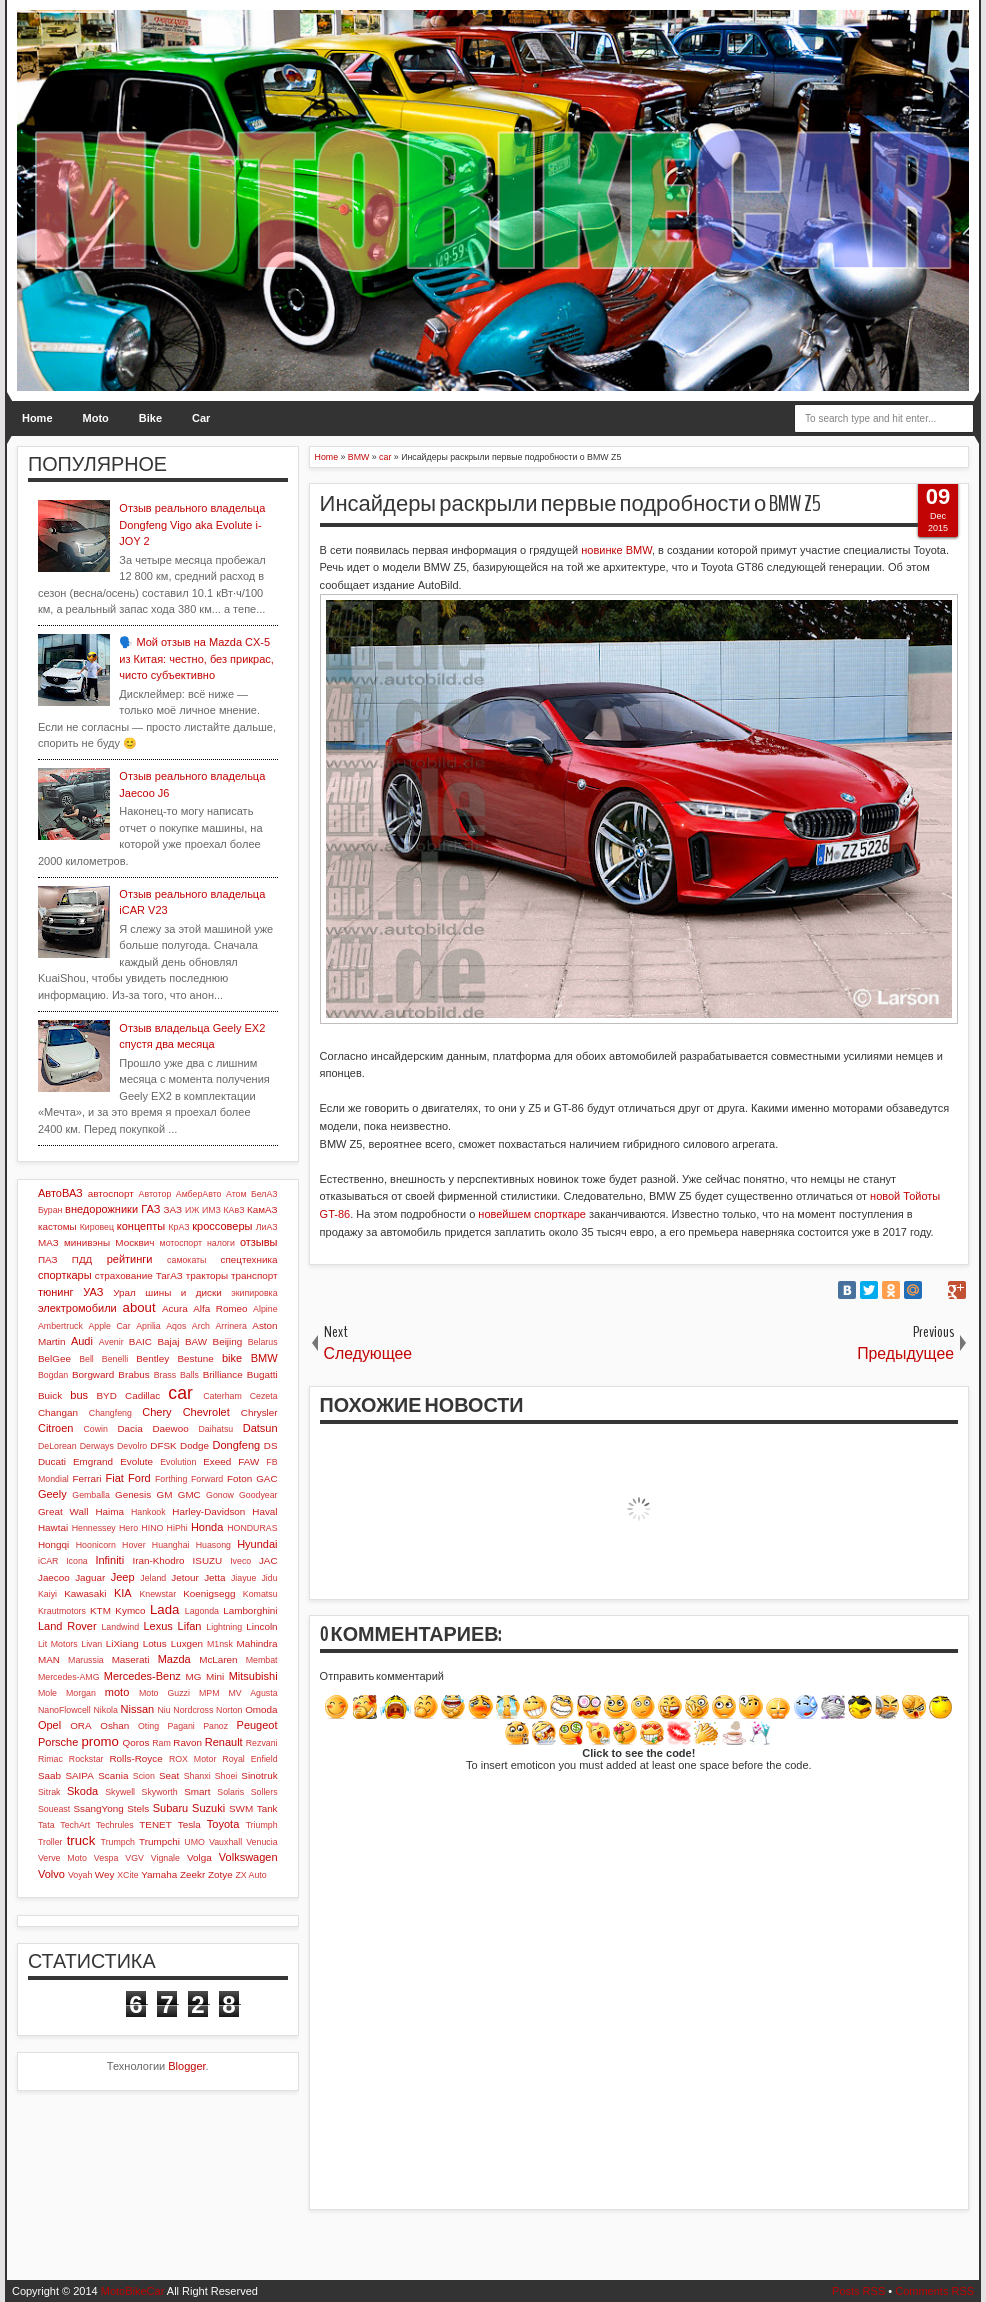  Describe the element at coordinates (153, 1578) in the screenshot. I see `Jeland` at that location.